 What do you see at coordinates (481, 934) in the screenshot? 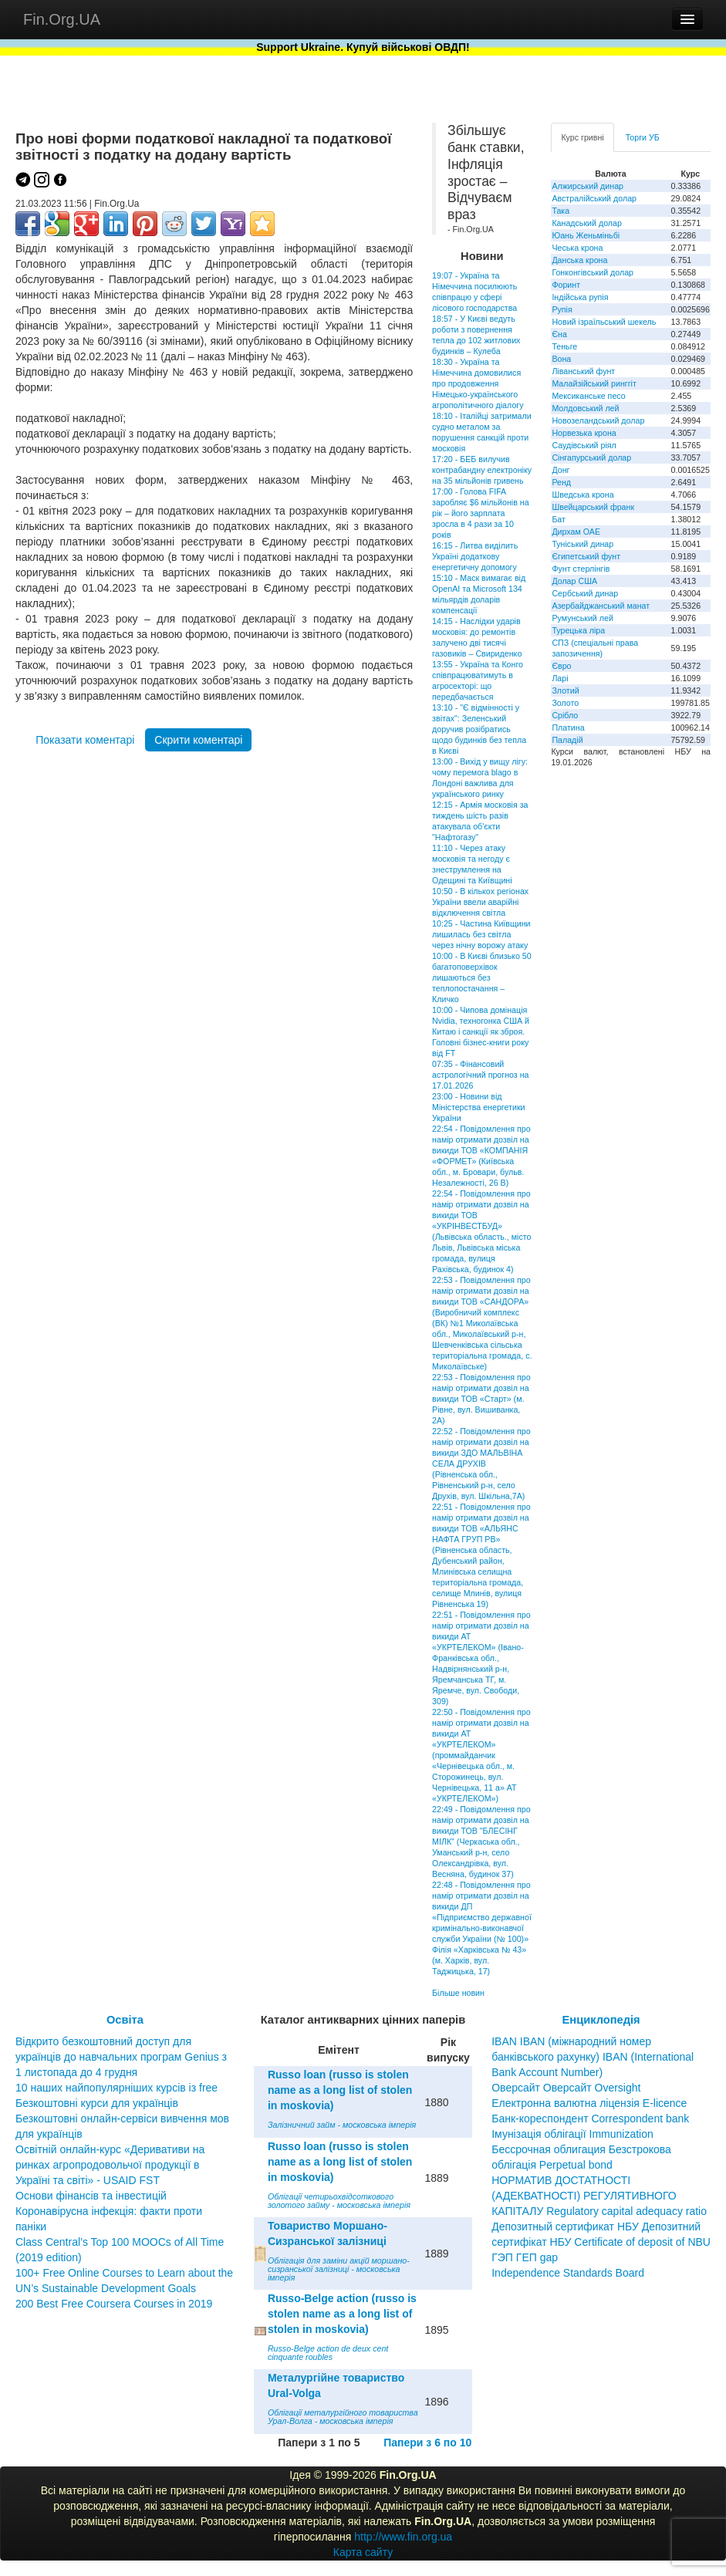
I see `10:25 - Частина Київщини лишилась без світла через нічну ворожу атаку` at bounding box center [481, 934].